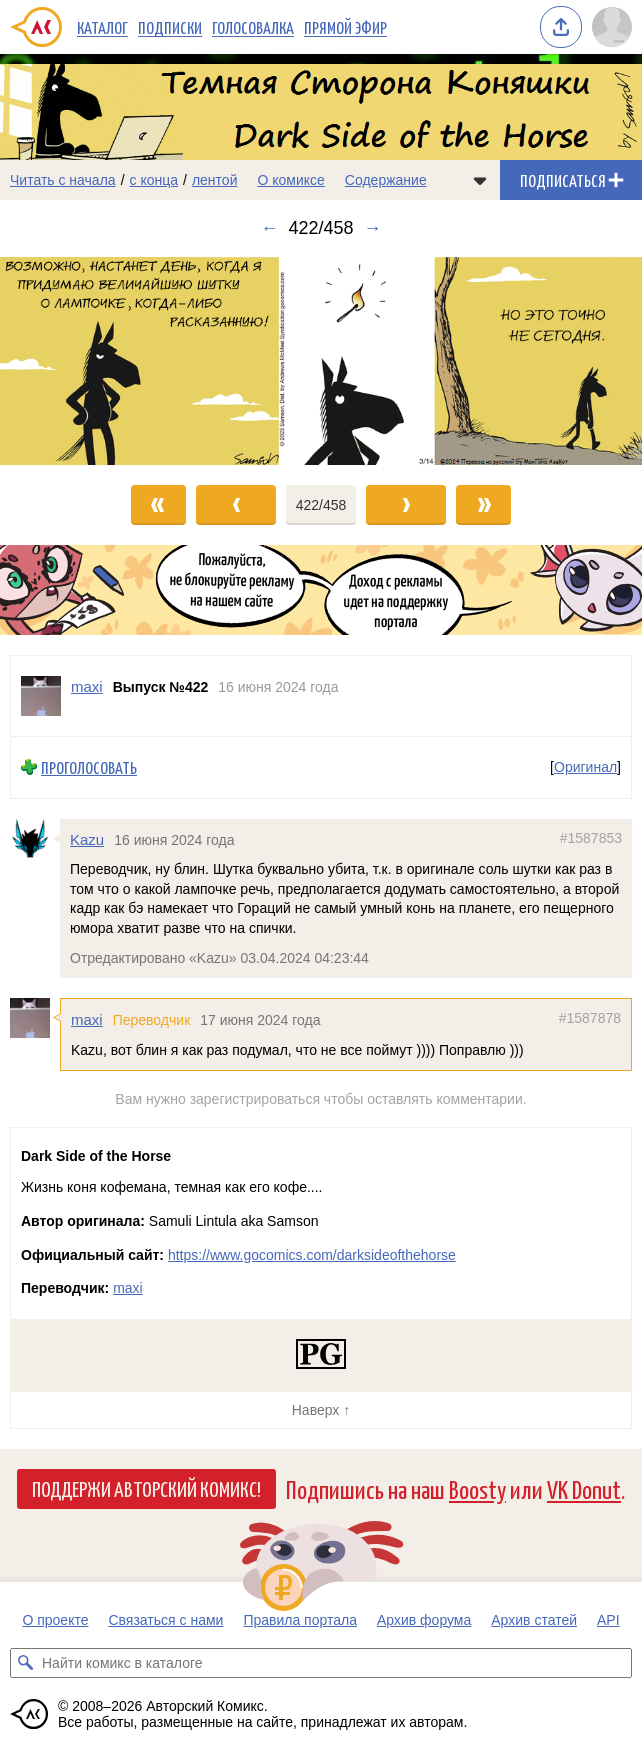 The image size is (642, 1750). I want to click on #1587878, so click(590, 1018).